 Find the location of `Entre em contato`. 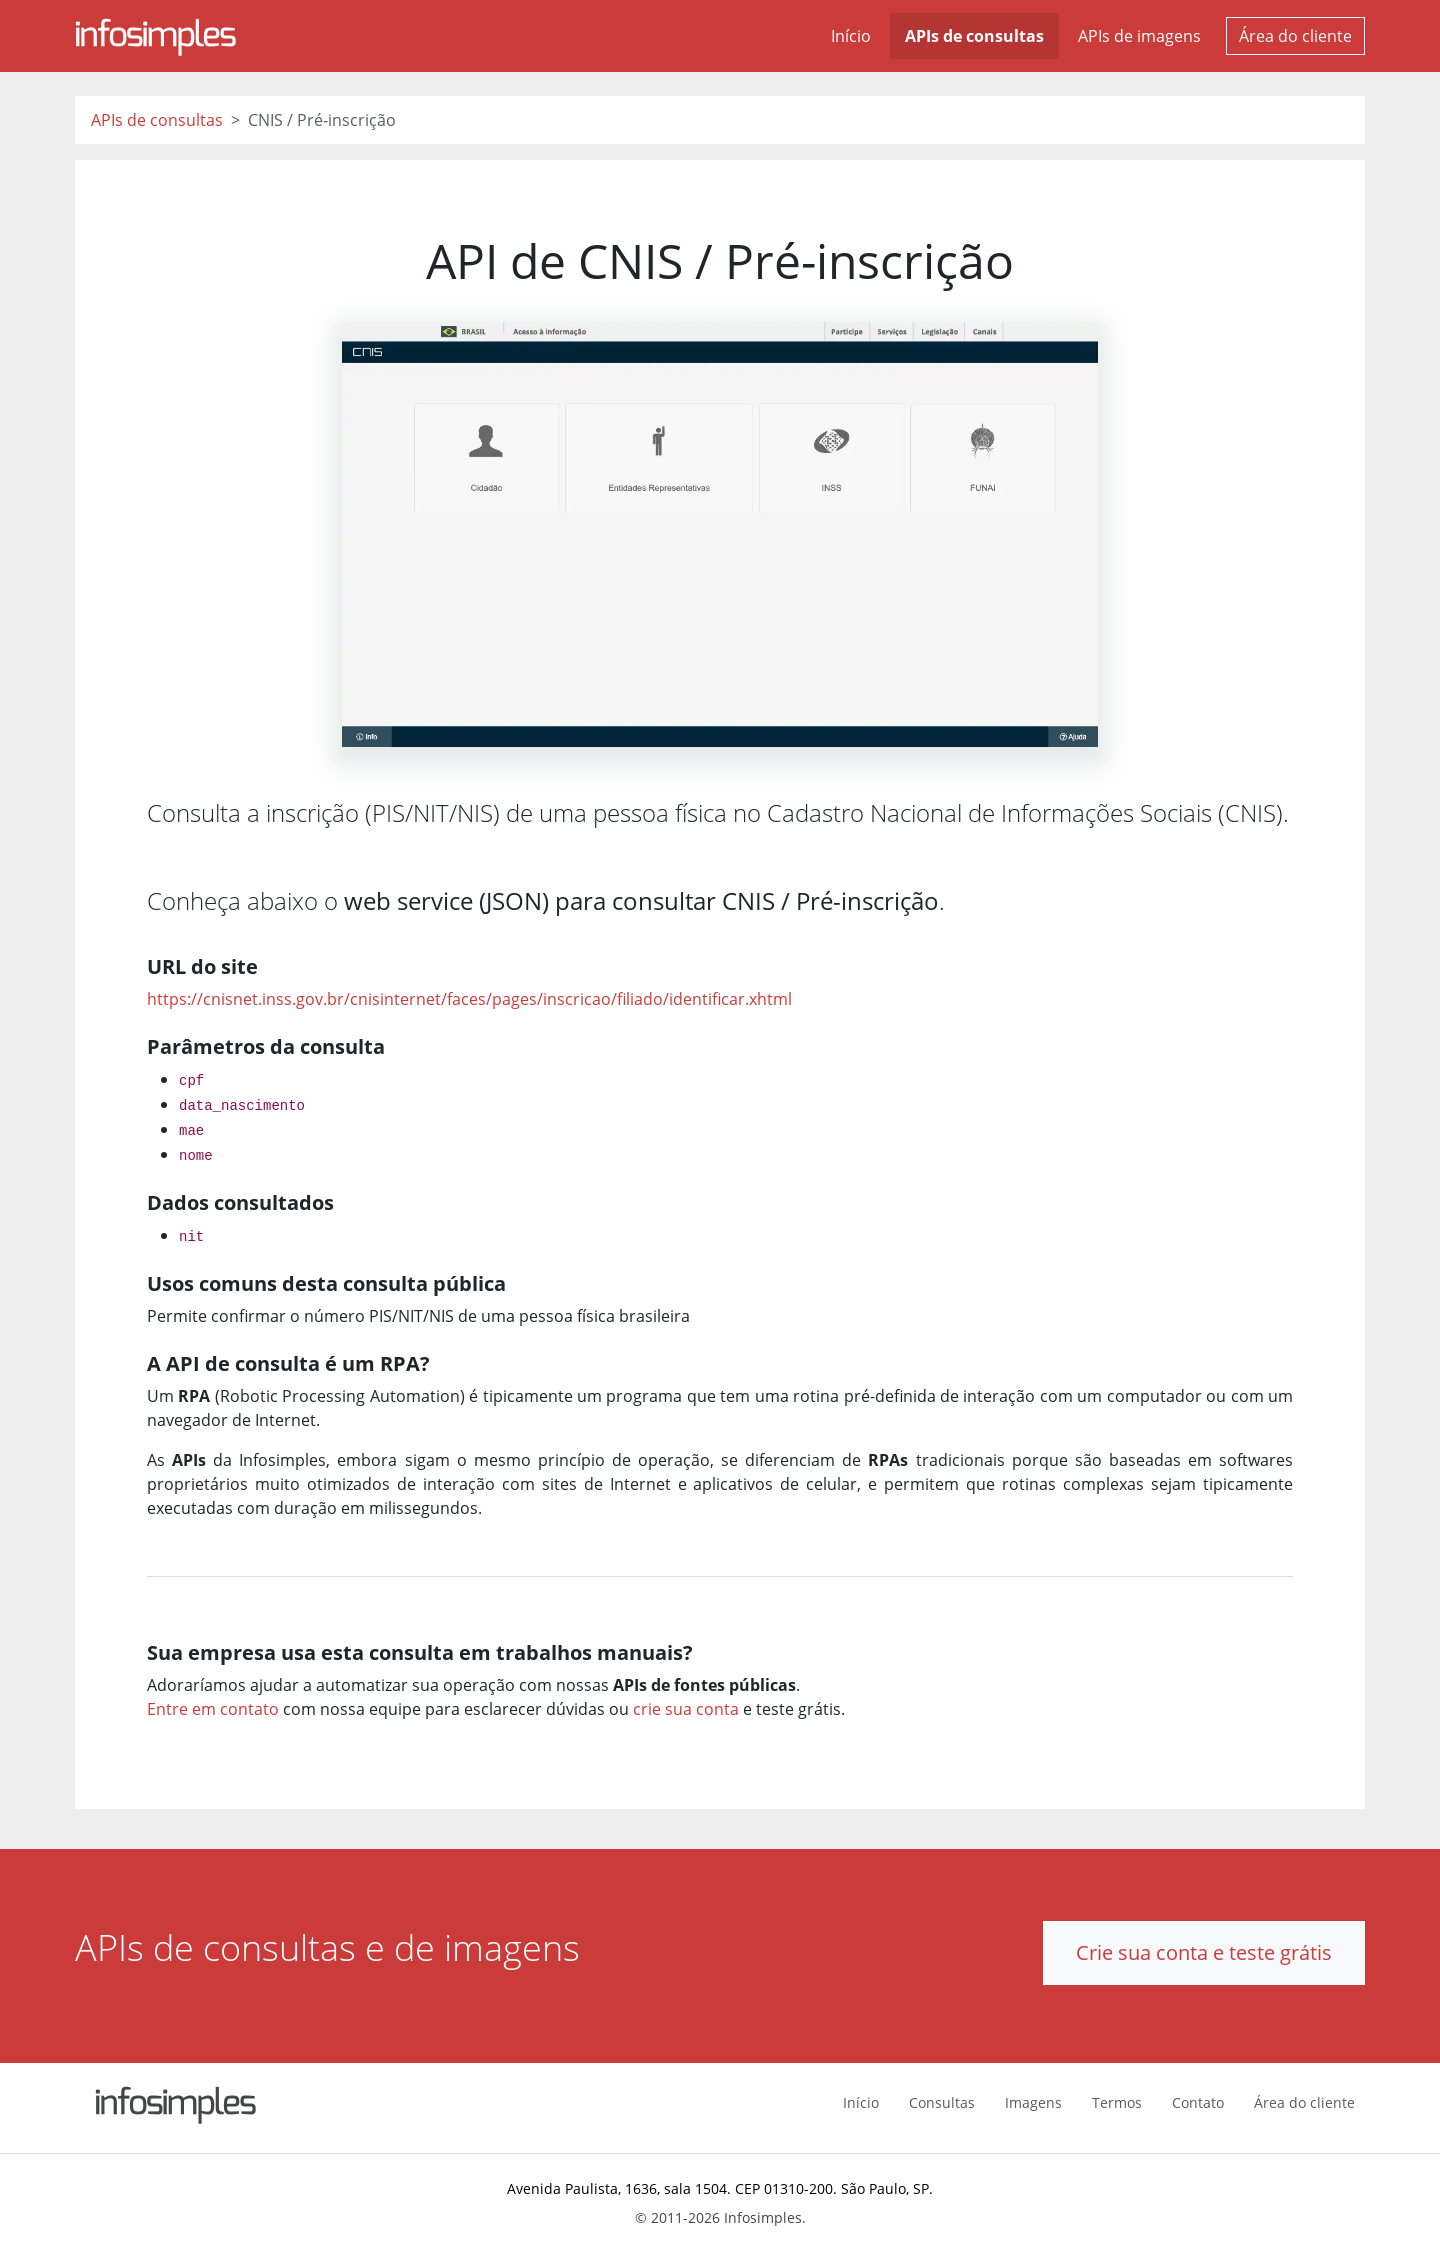

Entre em contato is located at coordinates (213, 1709).